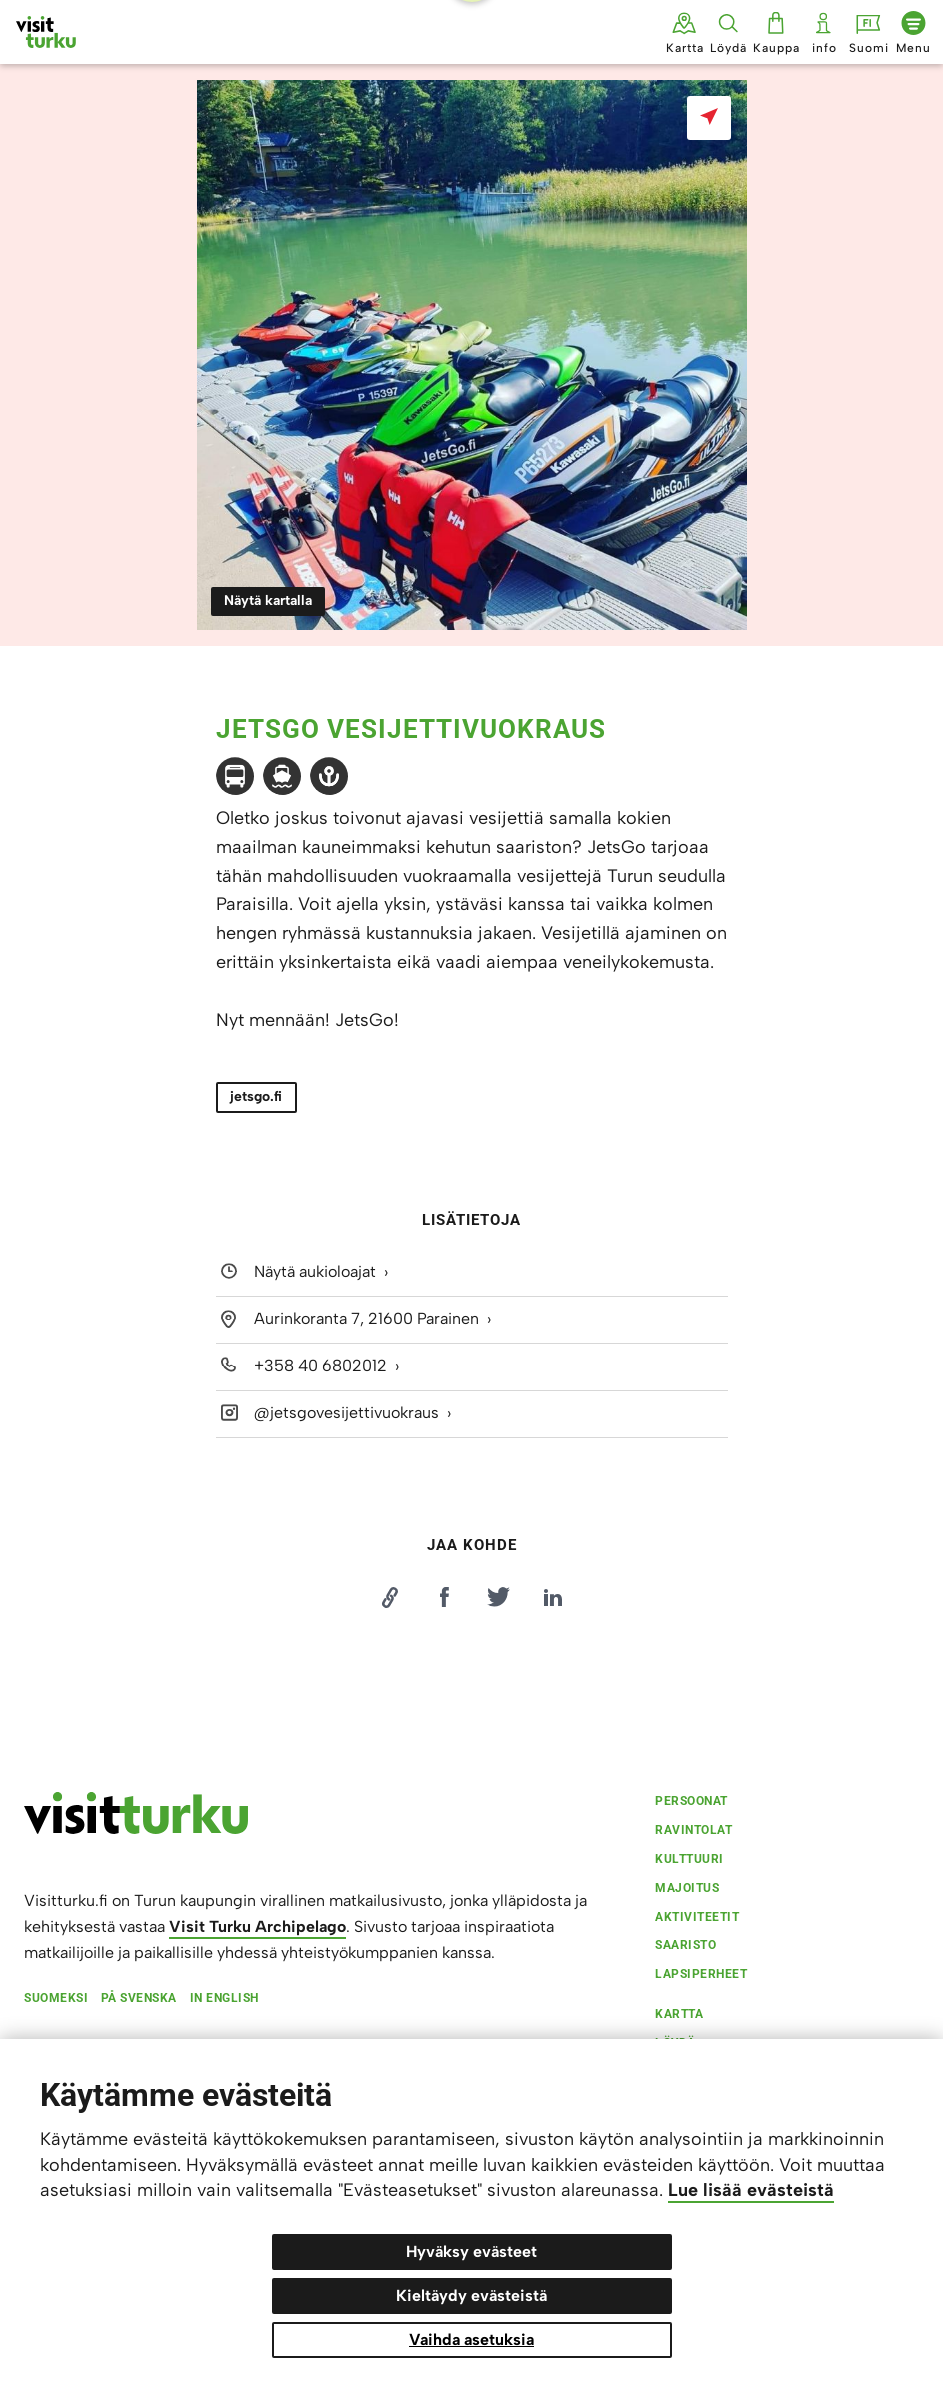 The width and height of the screenshot is (943, 2402). What do you see at coordinates (46, 32) in the screenshot?
I see `[Visit Turku - etusivulle]` at bounding box center [46, 32].